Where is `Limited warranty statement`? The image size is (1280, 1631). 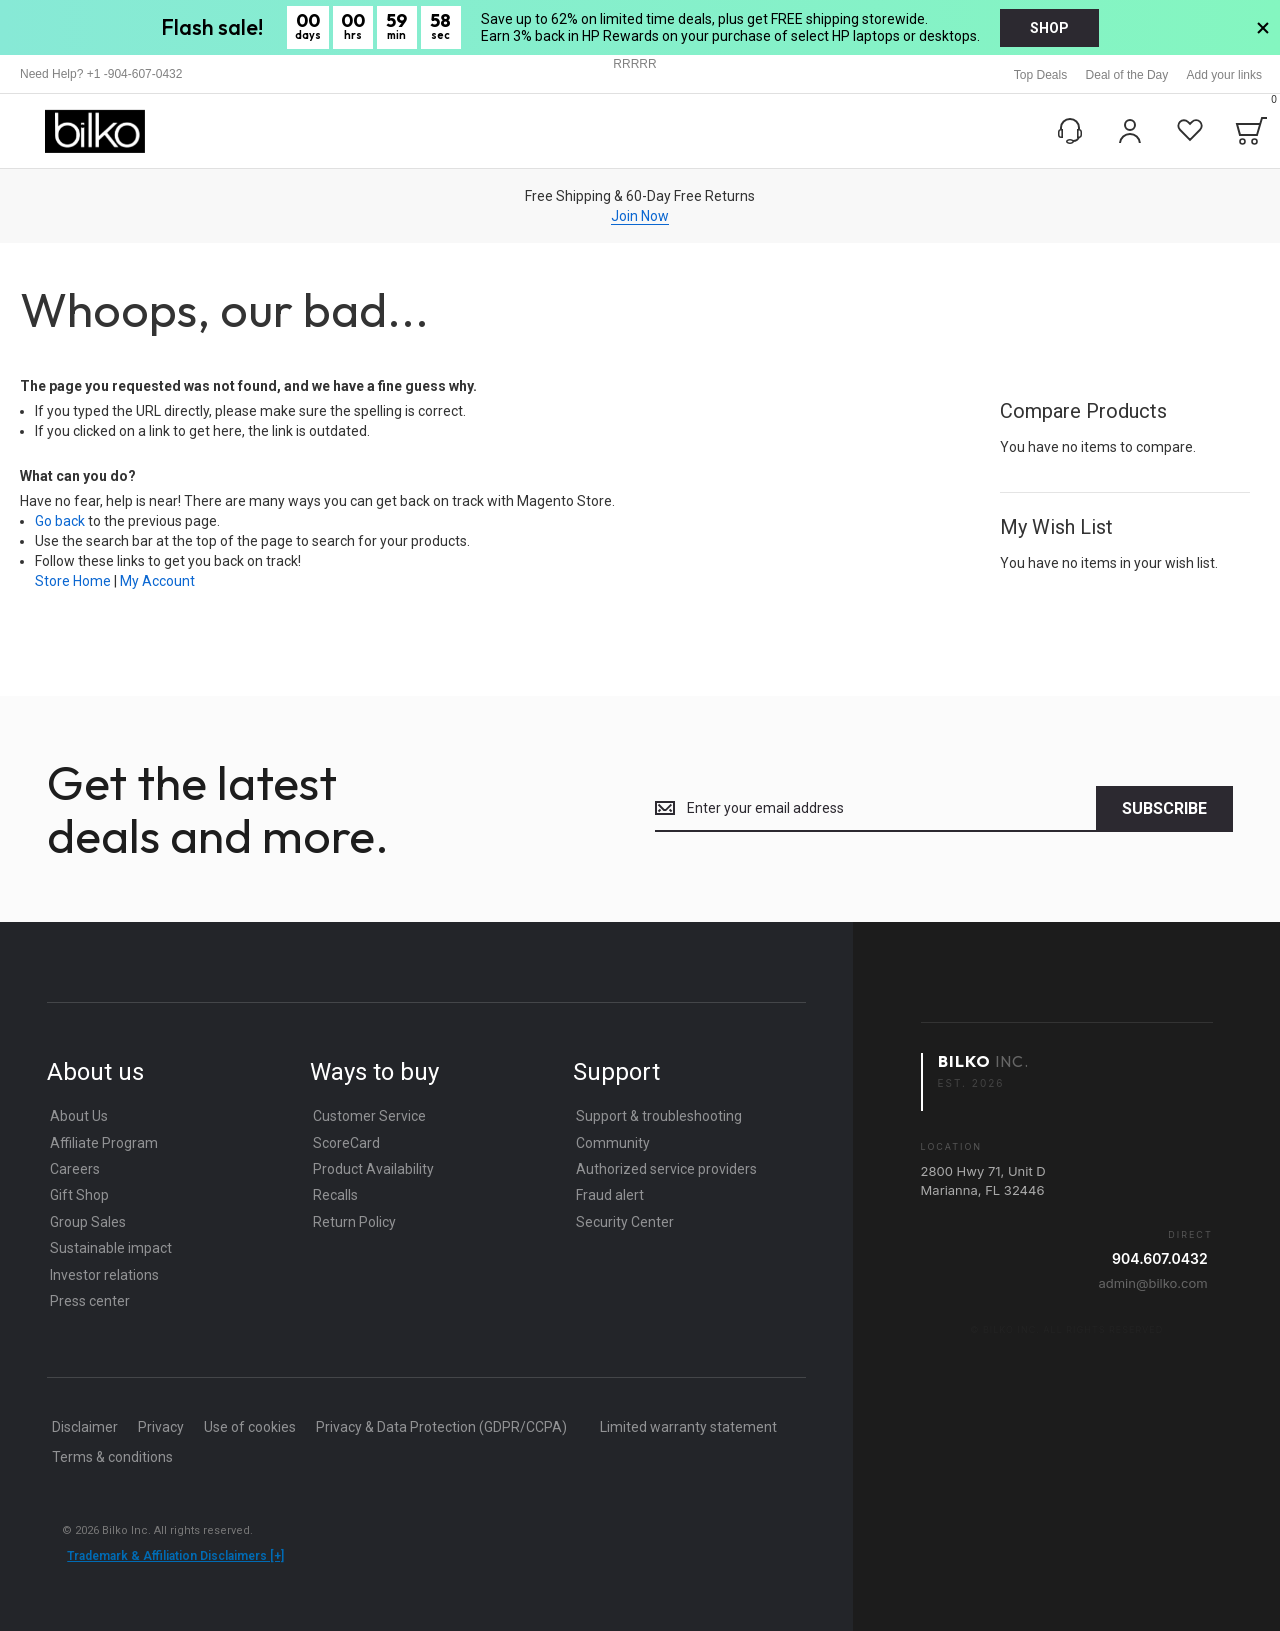
Limited warranty statement is located at coordinates (688, 1427).